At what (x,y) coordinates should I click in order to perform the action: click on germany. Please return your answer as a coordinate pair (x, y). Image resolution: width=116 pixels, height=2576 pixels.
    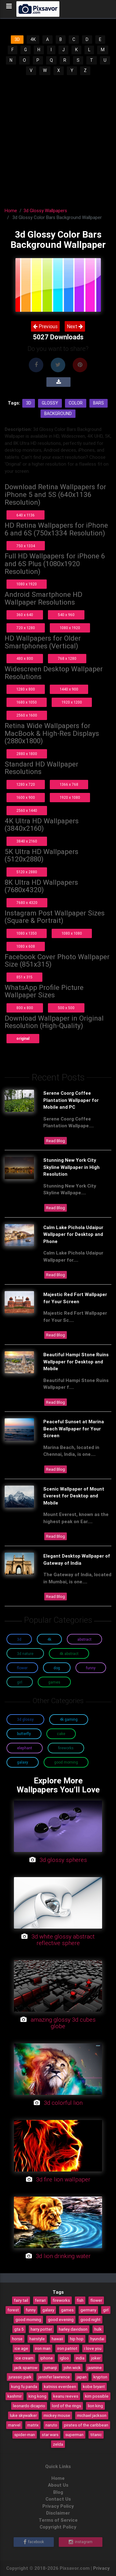
    Looking at the image, I should click on (88, 2310).